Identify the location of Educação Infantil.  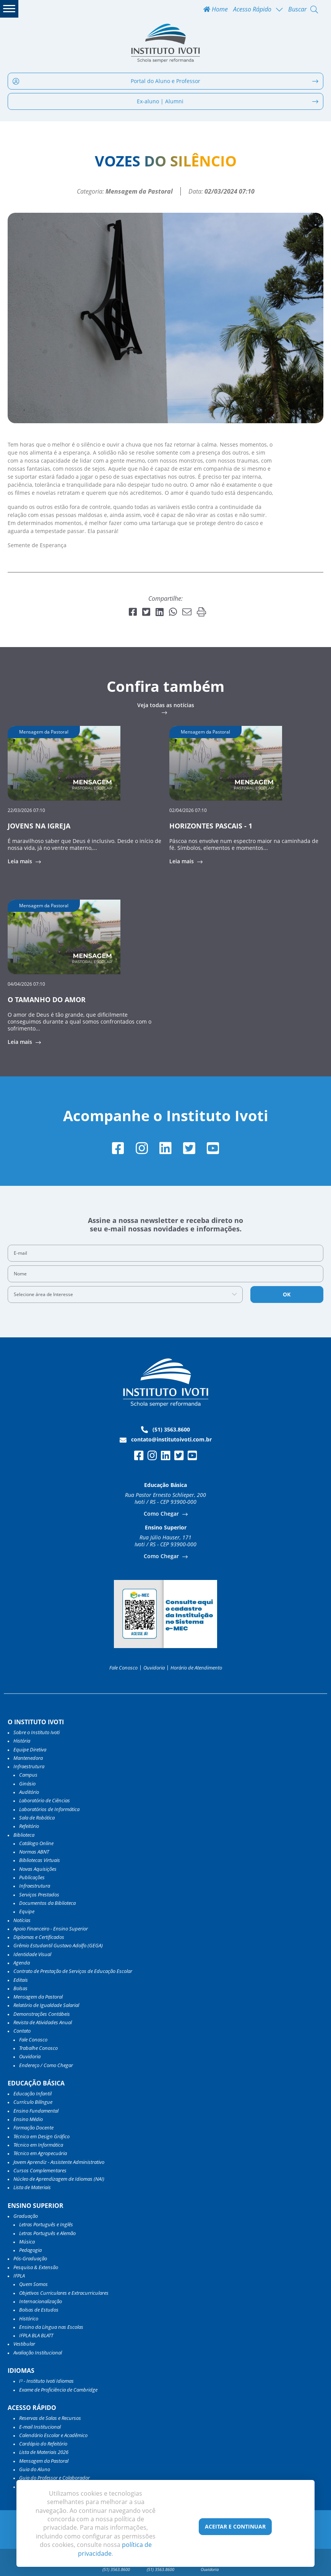
(32, 2093).